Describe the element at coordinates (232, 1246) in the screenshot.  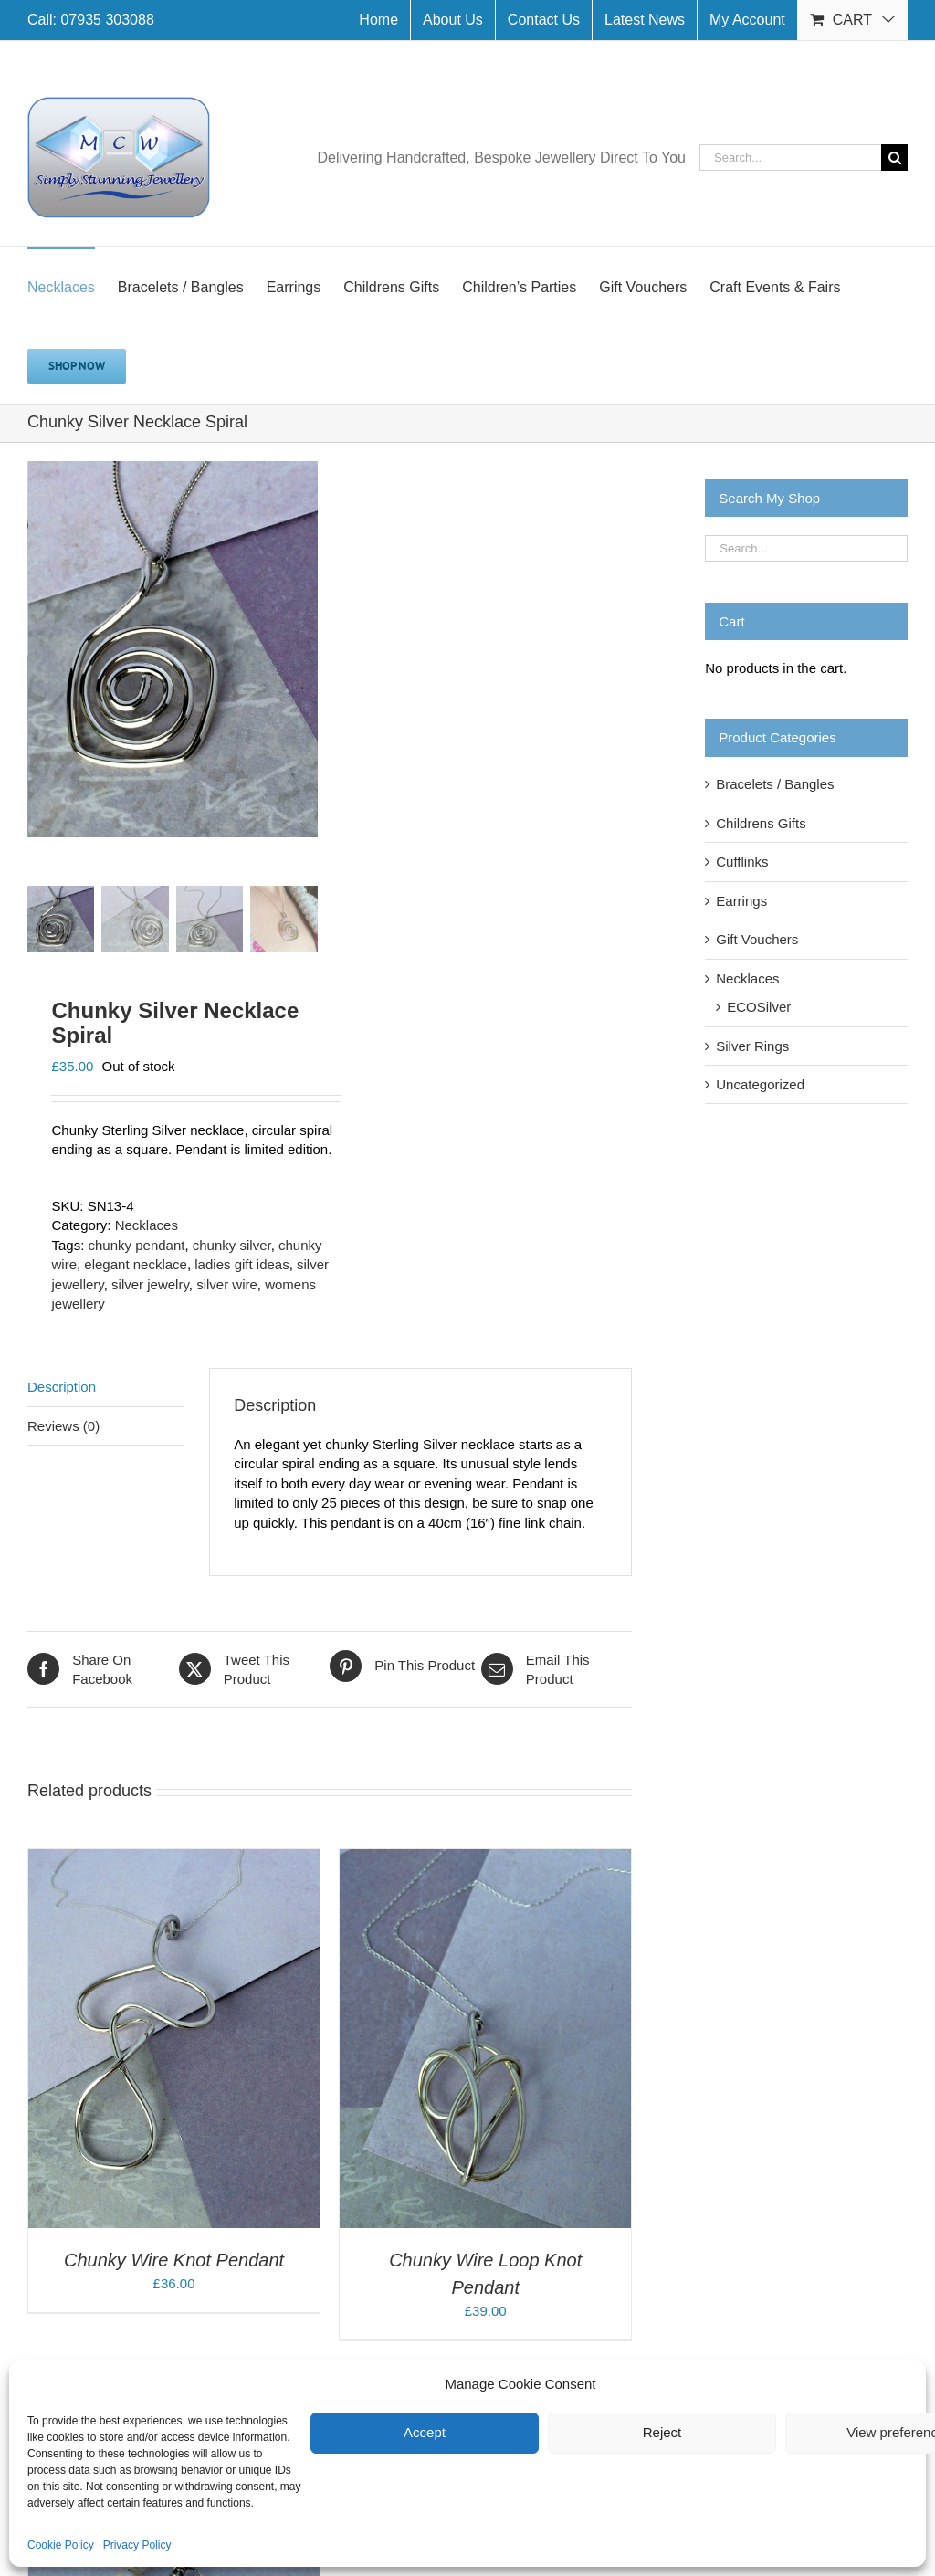
I see `chunky silver` at that location.